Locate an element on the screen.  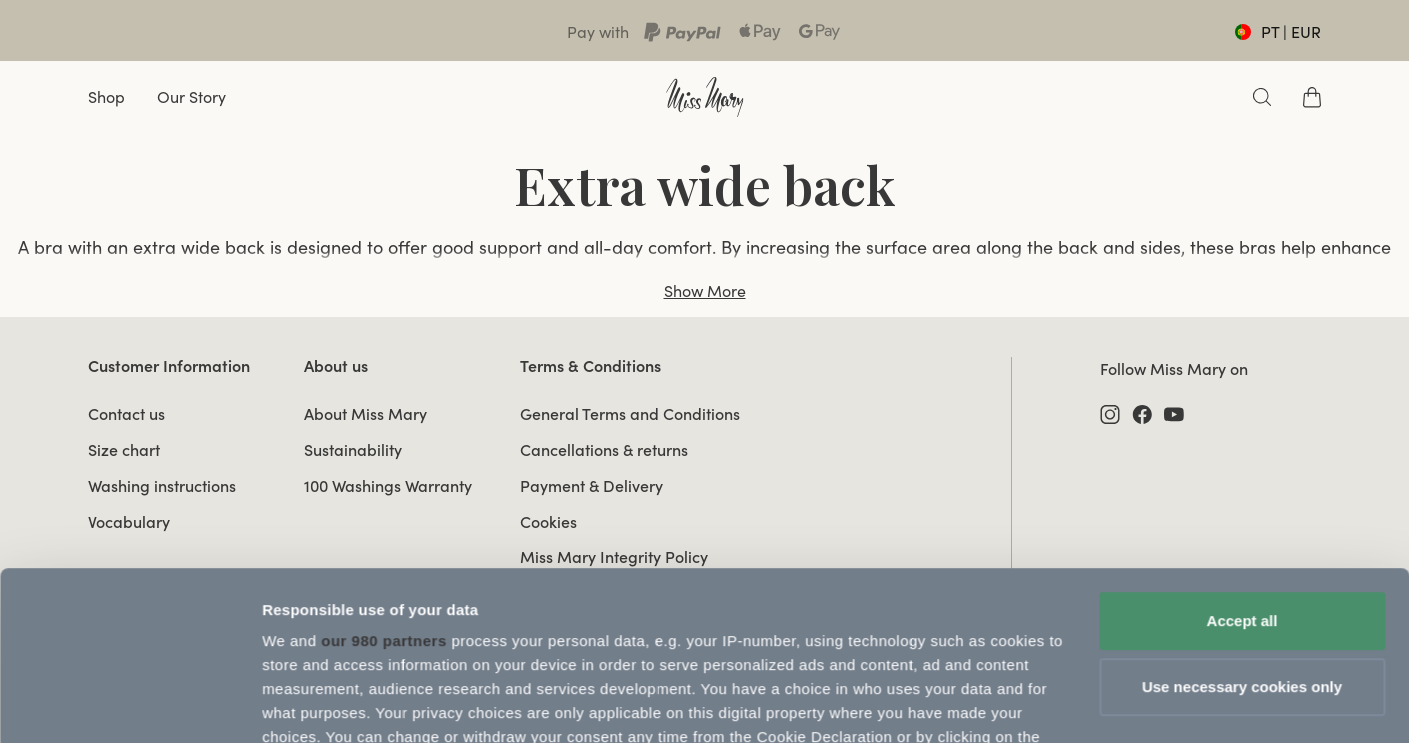
Update Settings is located at coordinates (320, 703).